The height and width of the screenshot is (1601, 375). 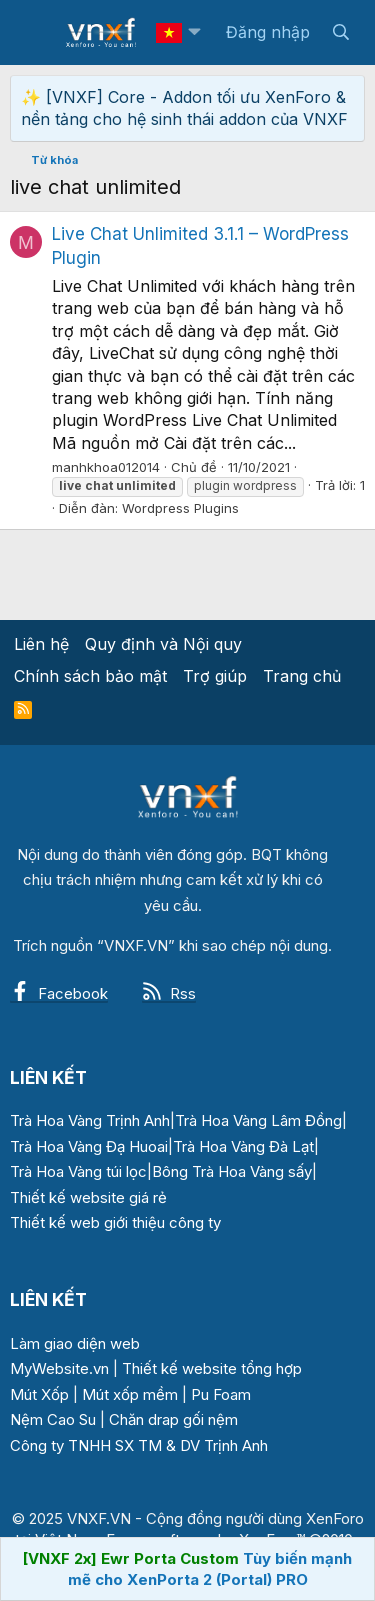 What do you see at coordinates (90, 1120) in the screenshot?
I see `Trà Hoa Vàng Trịnh Anh` at bounding box center [90, 1120].